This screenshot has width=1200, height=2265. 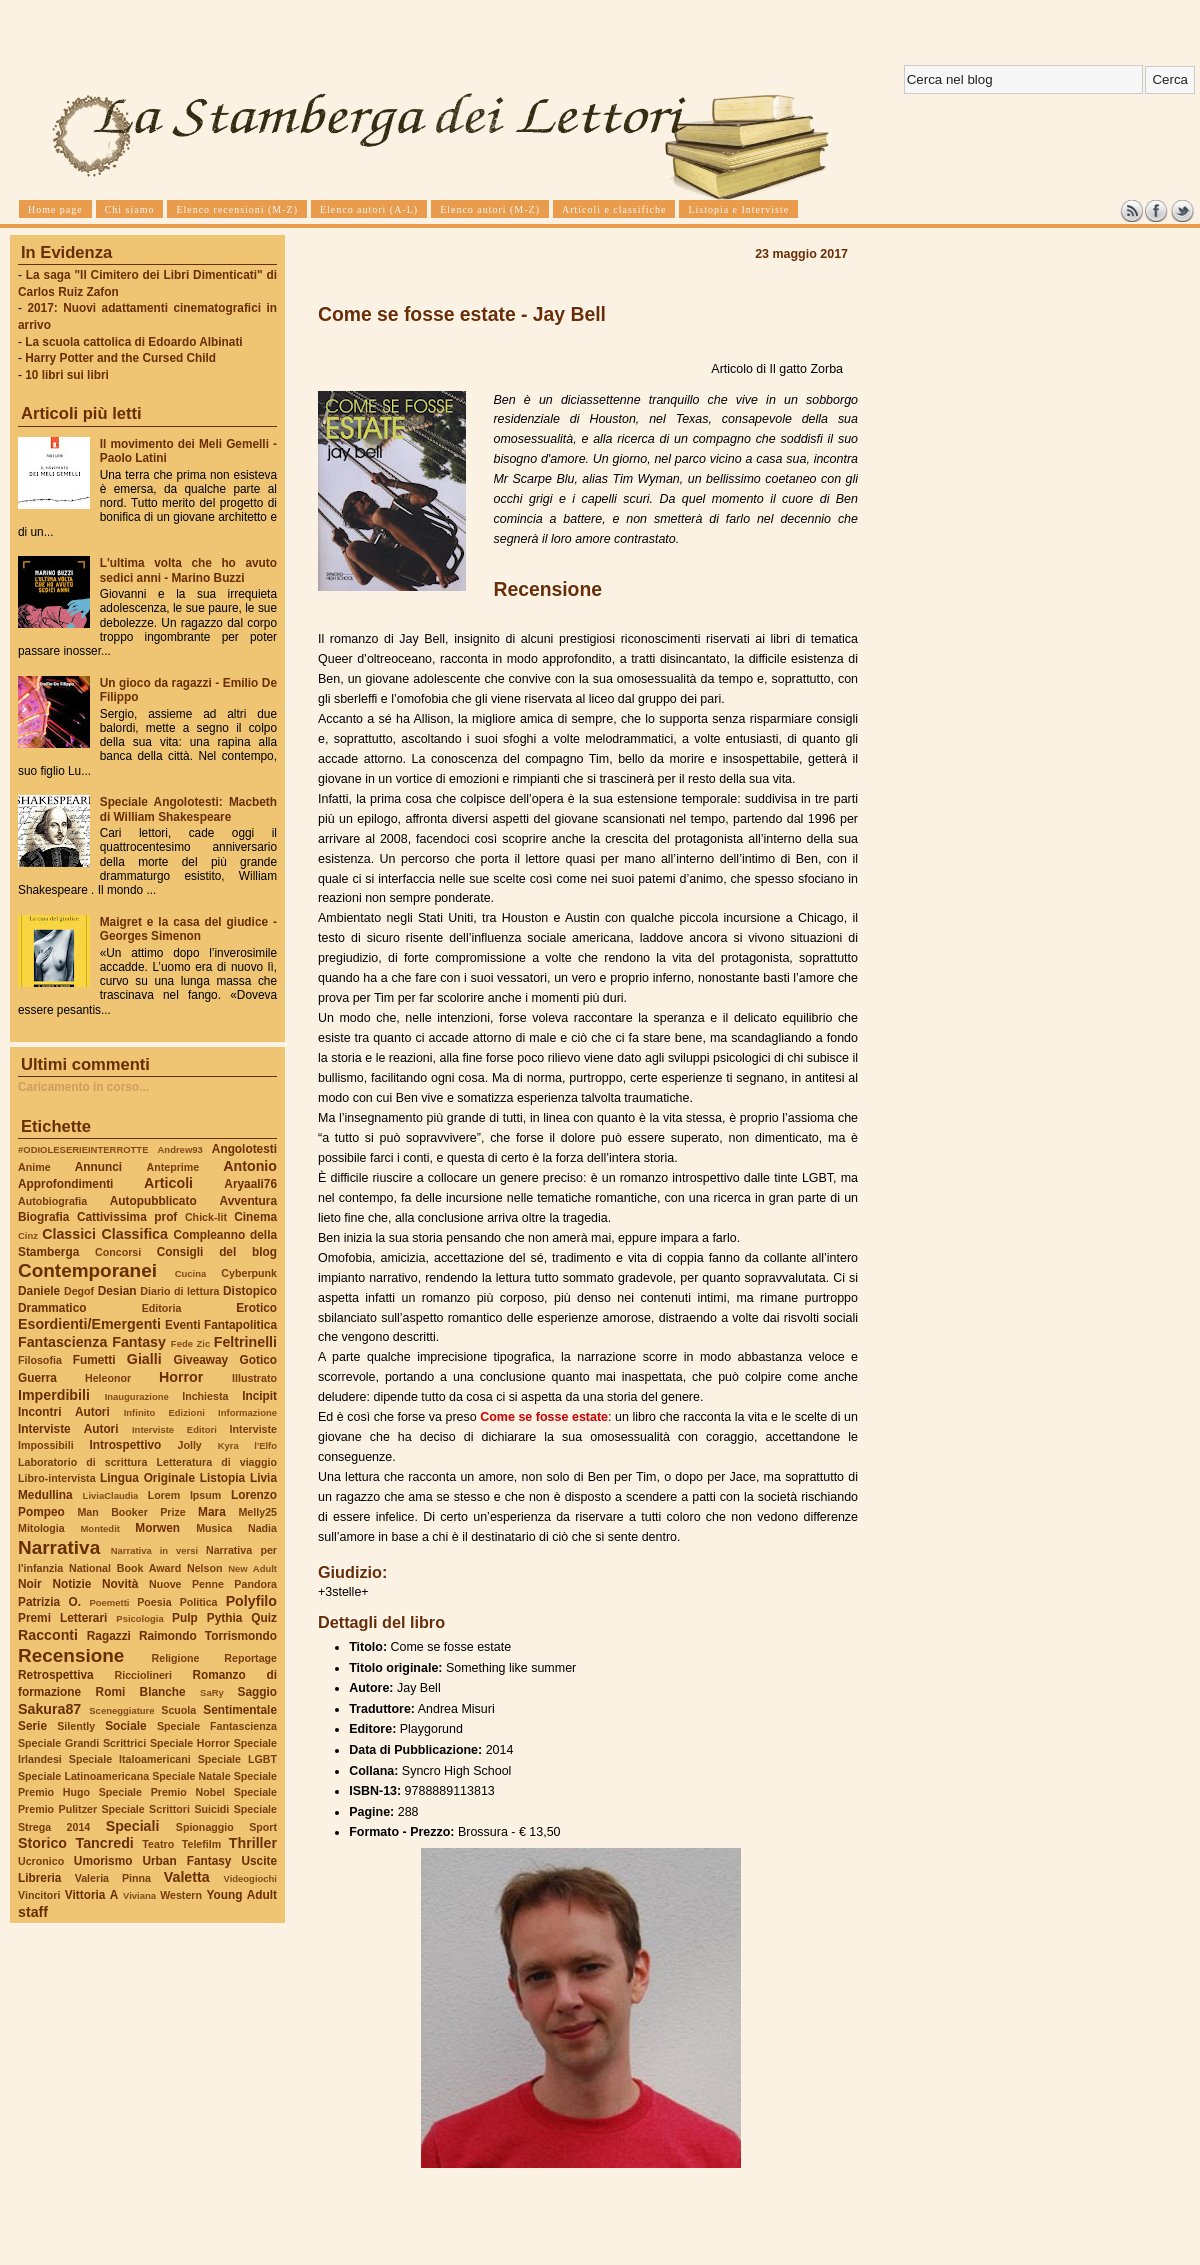 What do you see at coordinates (201, 1844) in the screenshot?
I see `Telefilm` at bounding box center [201, 1844].